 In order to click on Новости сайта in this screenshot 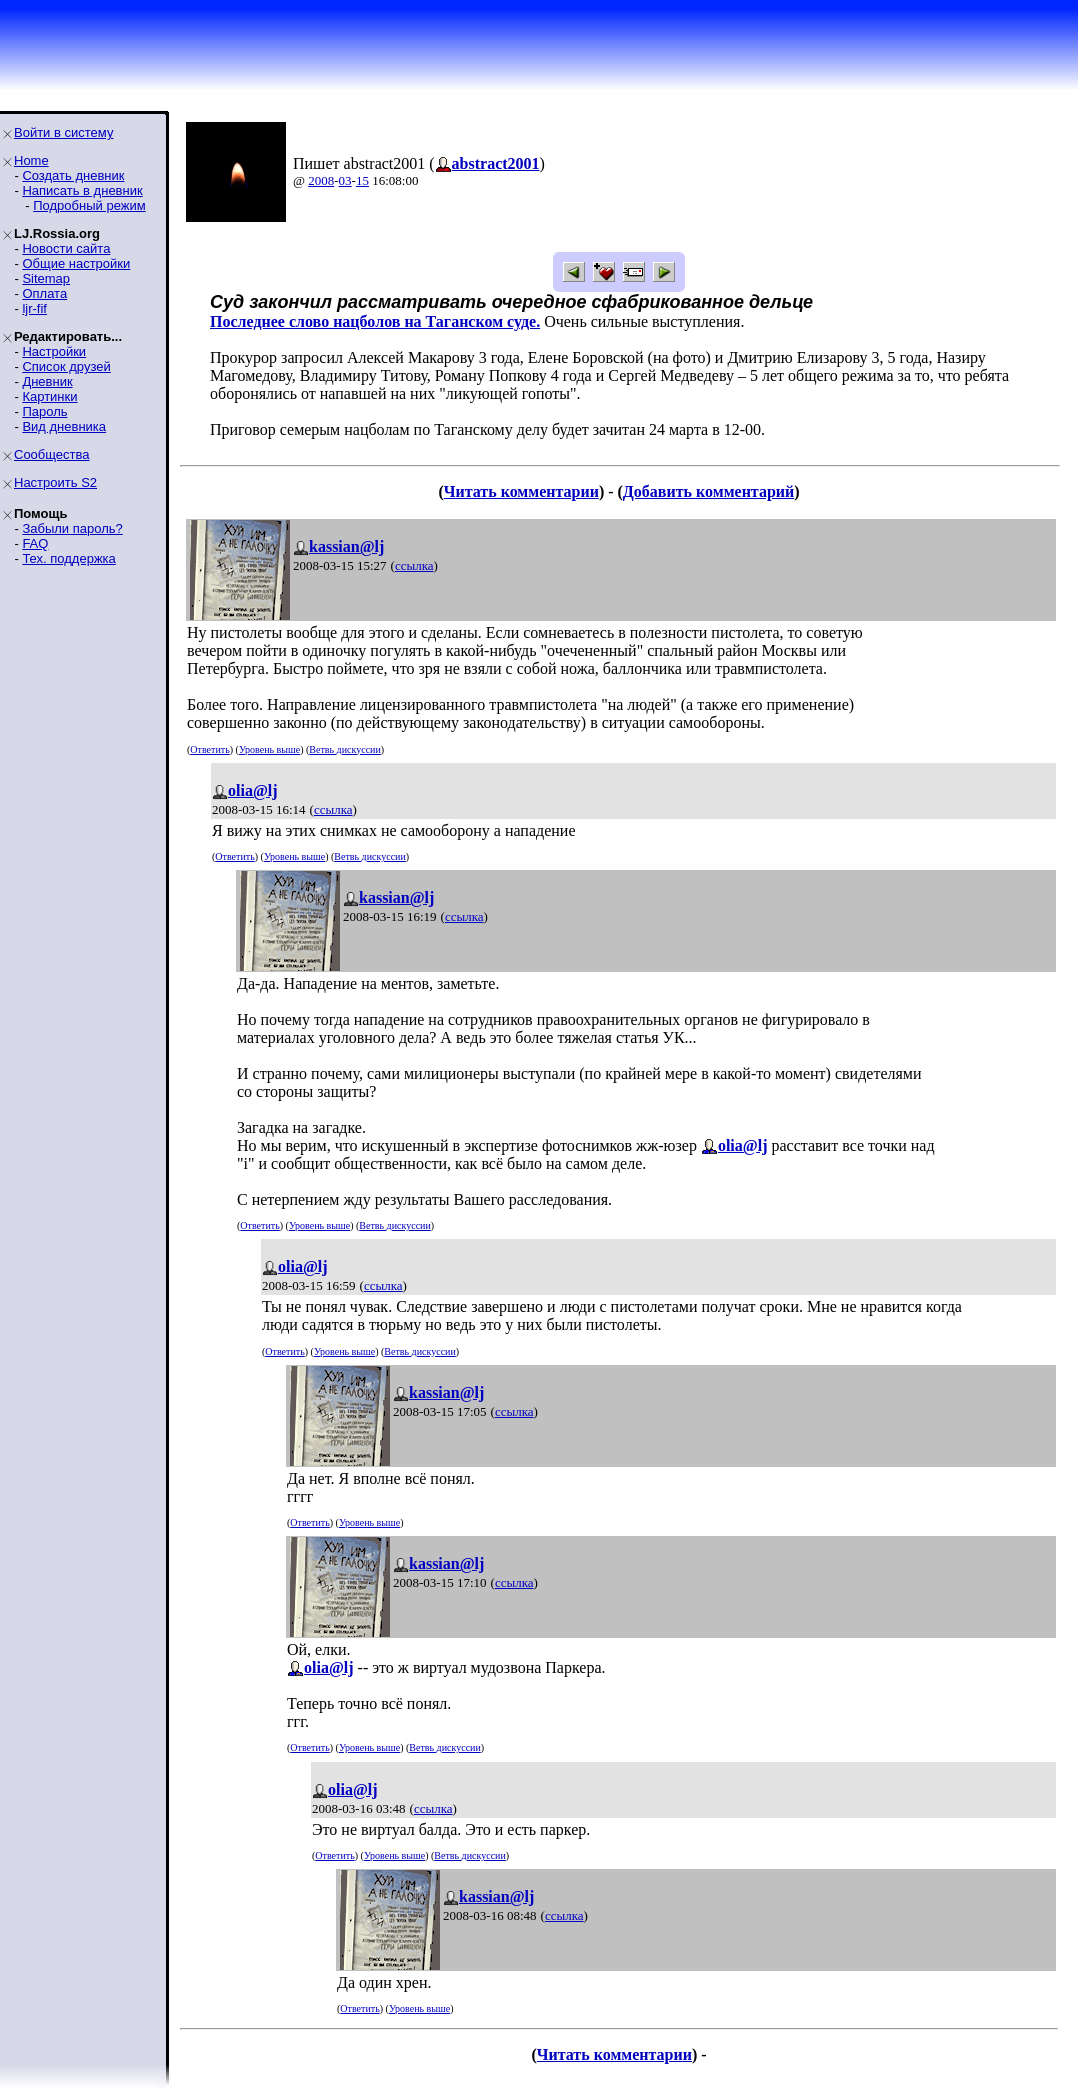, I will do `click(66, 248)`.